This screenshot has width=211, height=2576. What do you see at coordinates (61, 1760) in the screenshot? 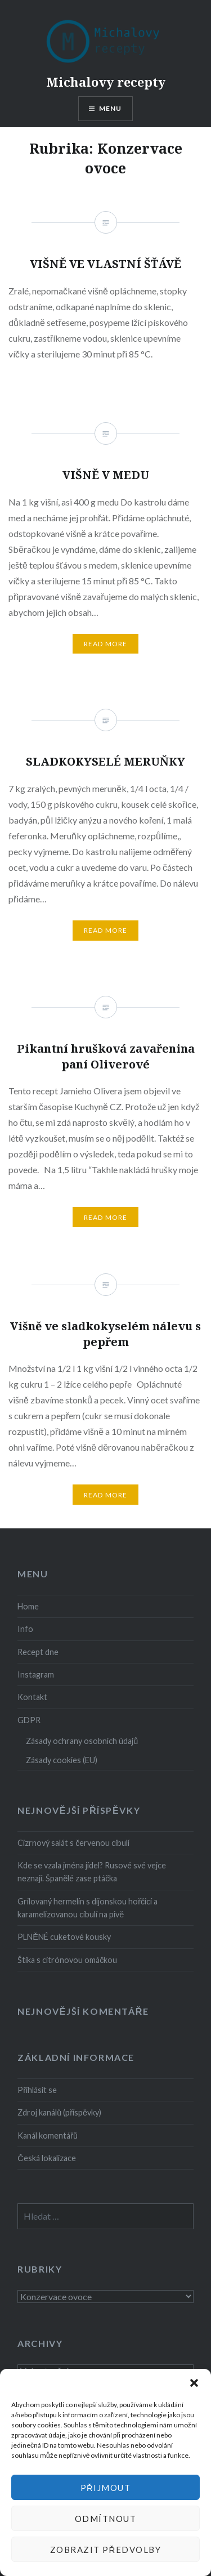
I see `Zásady cookies (EU)` at bounding box center [61, 1760].